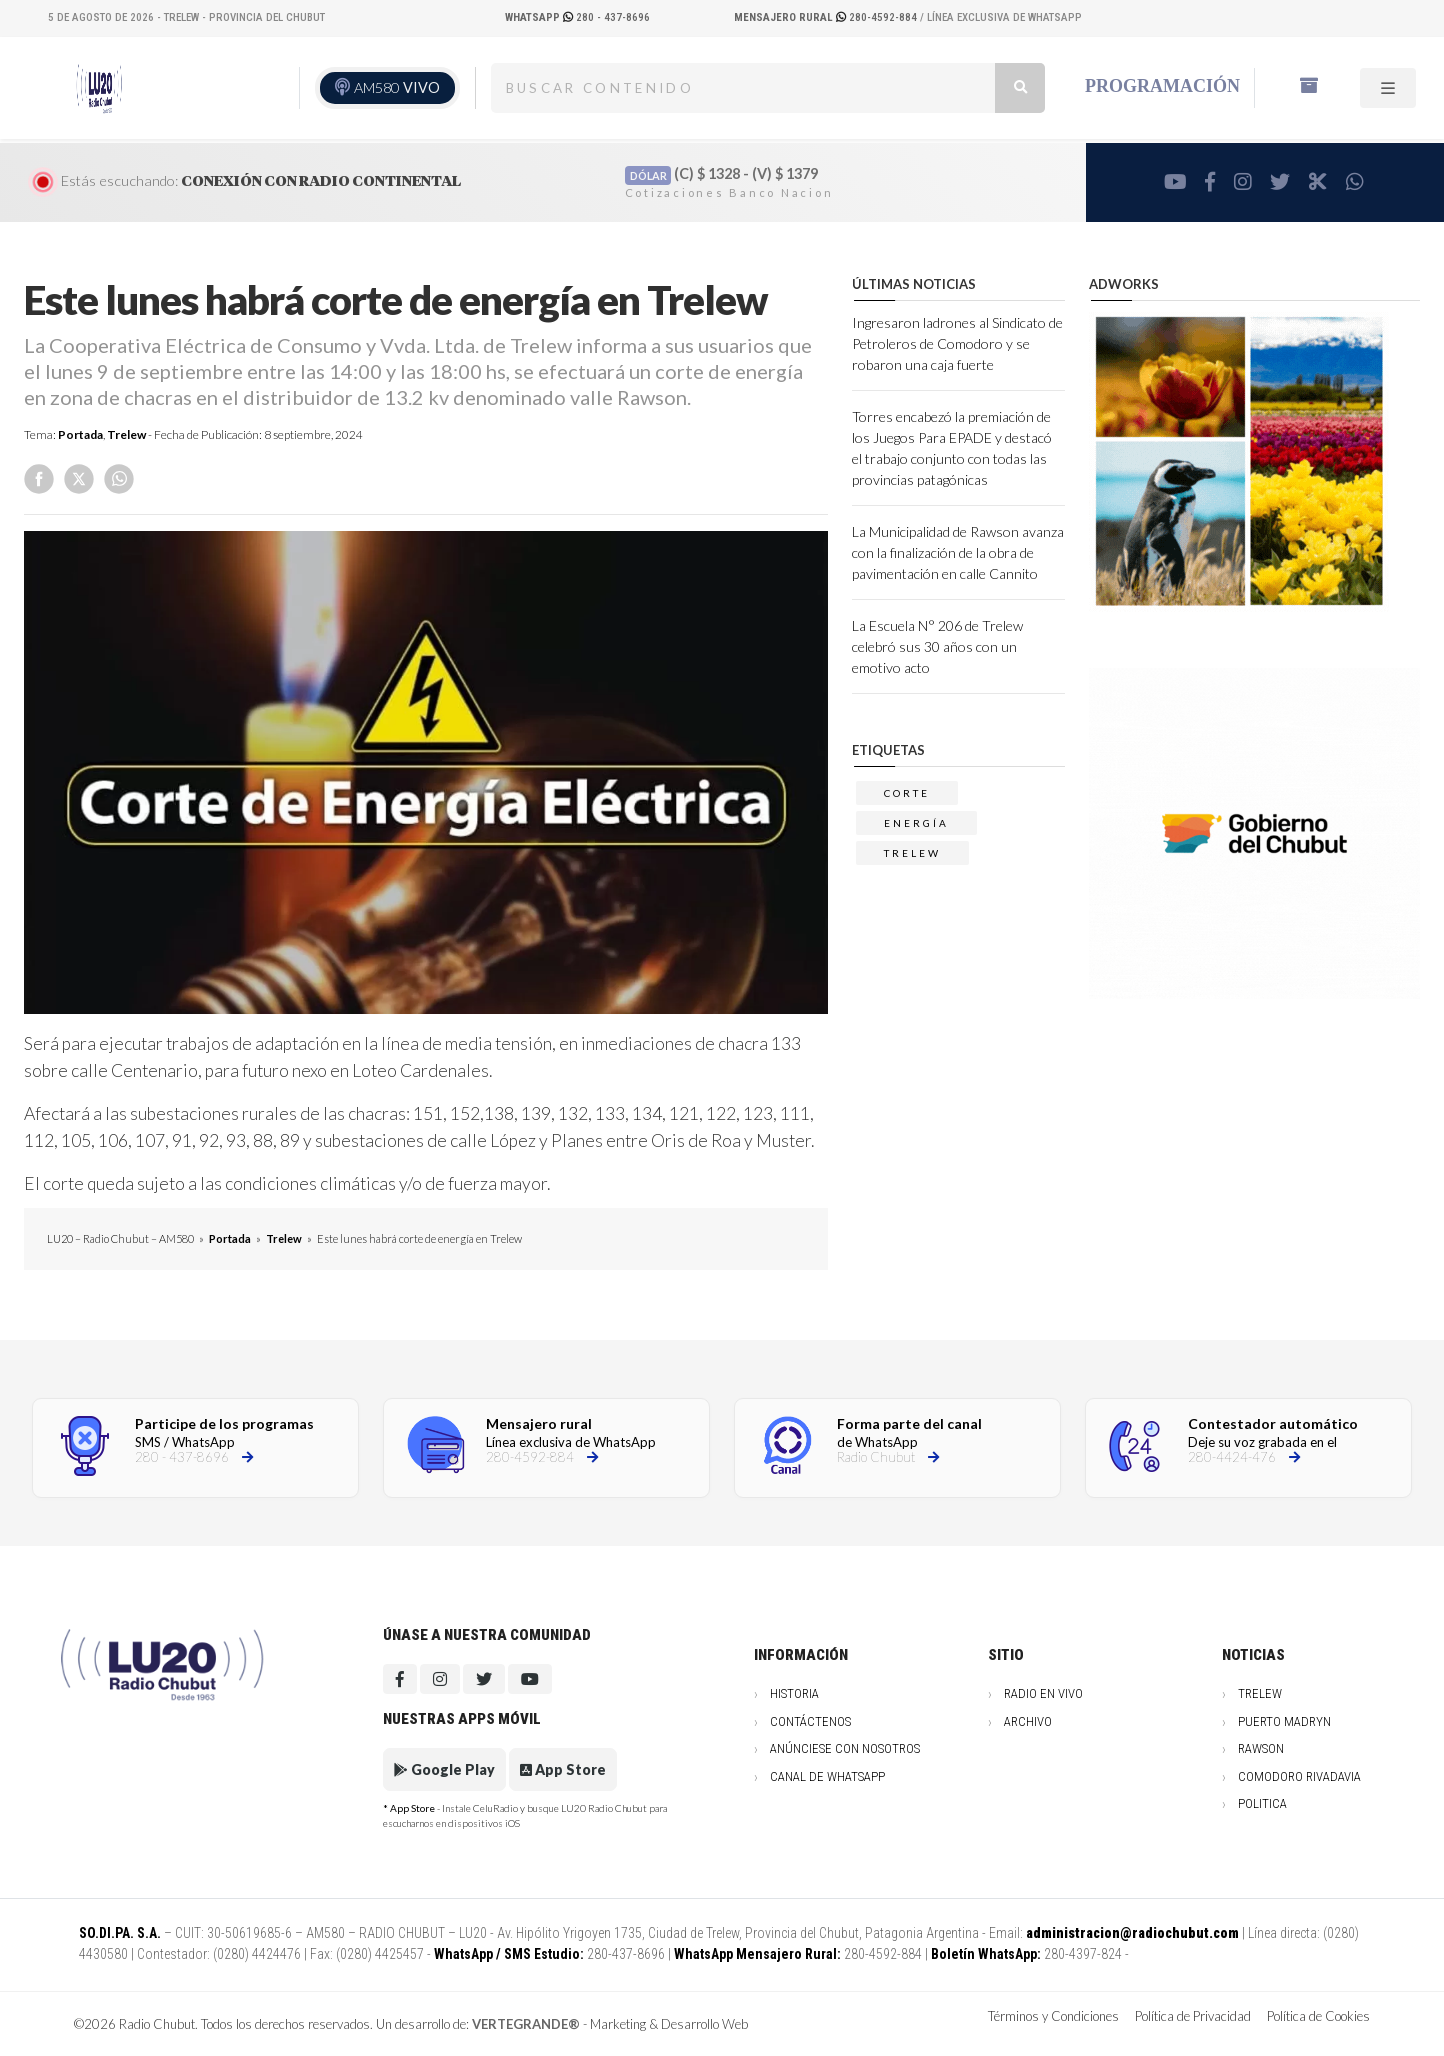  I want to click on Política de Privacidad, so click(1193, 2016).